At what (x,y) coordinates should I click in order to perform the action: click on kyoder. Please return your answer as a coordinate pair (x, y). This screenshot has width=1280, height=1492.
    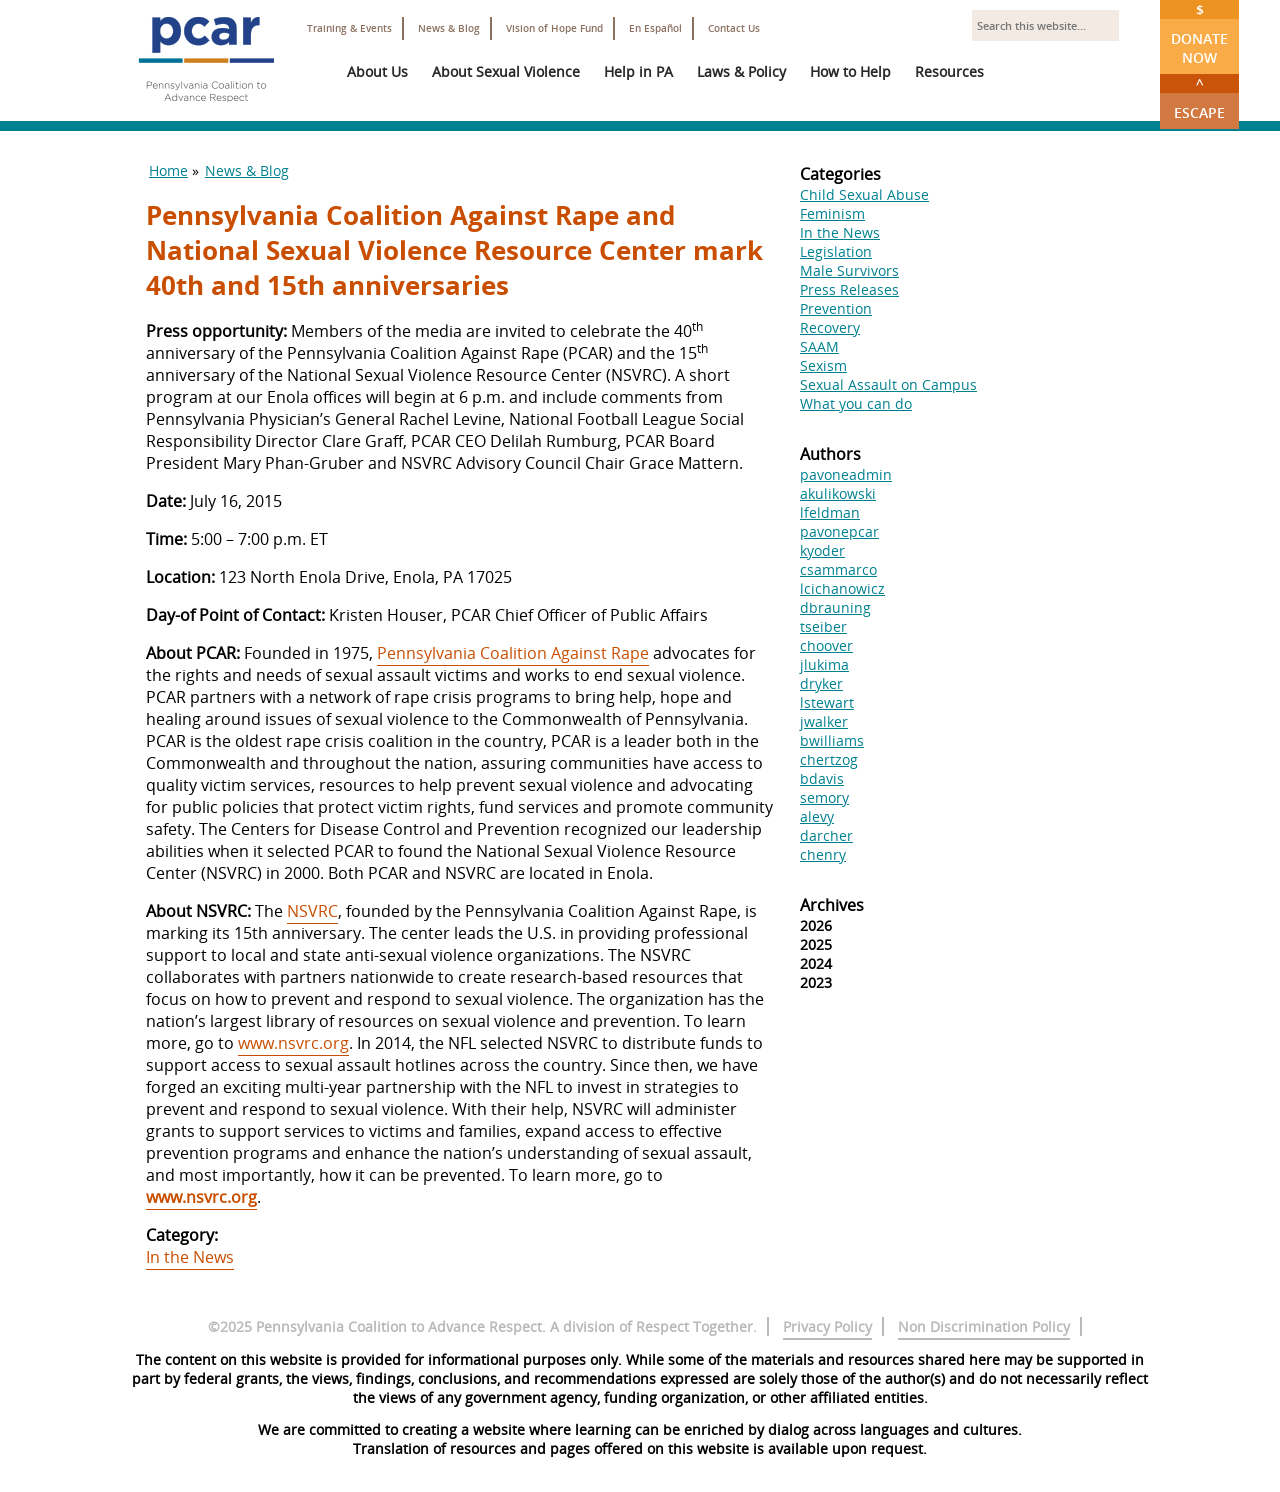
    Looking at the image, I should click on (822, 550).